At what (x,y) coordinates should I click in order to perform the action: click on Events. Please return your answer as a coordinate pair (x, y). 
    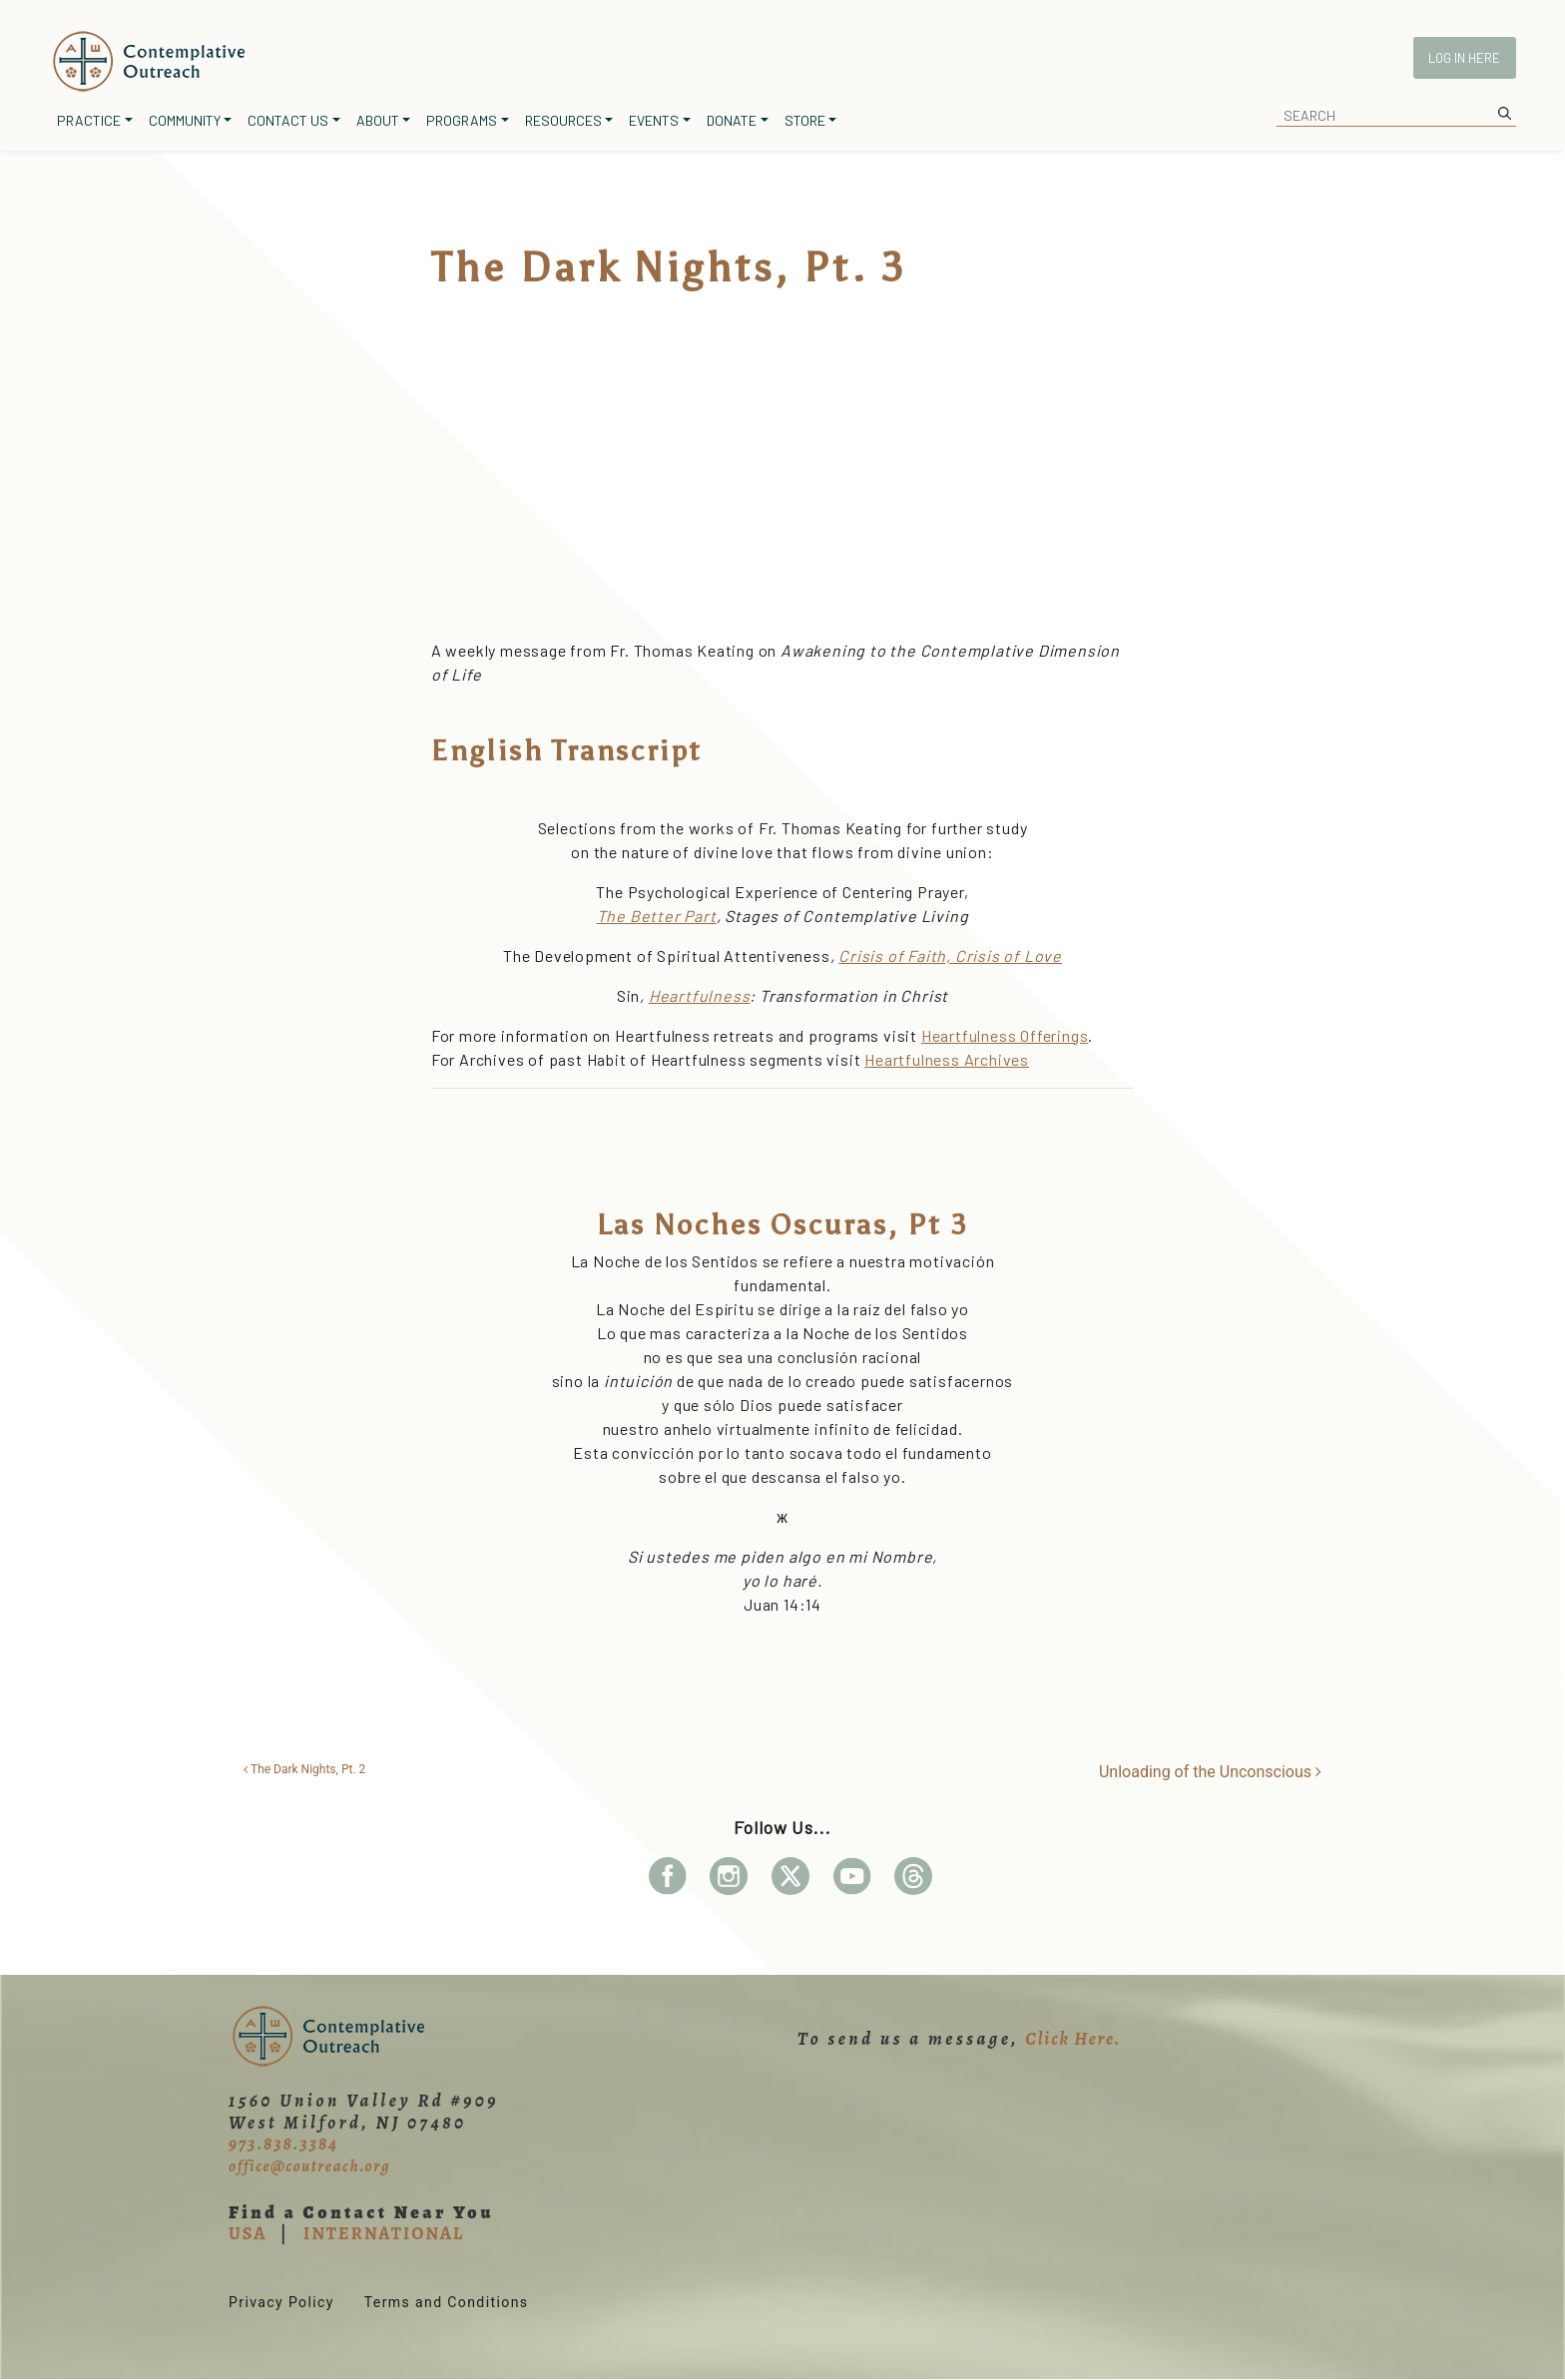
    Looking at the image, I should click on (654, 120).